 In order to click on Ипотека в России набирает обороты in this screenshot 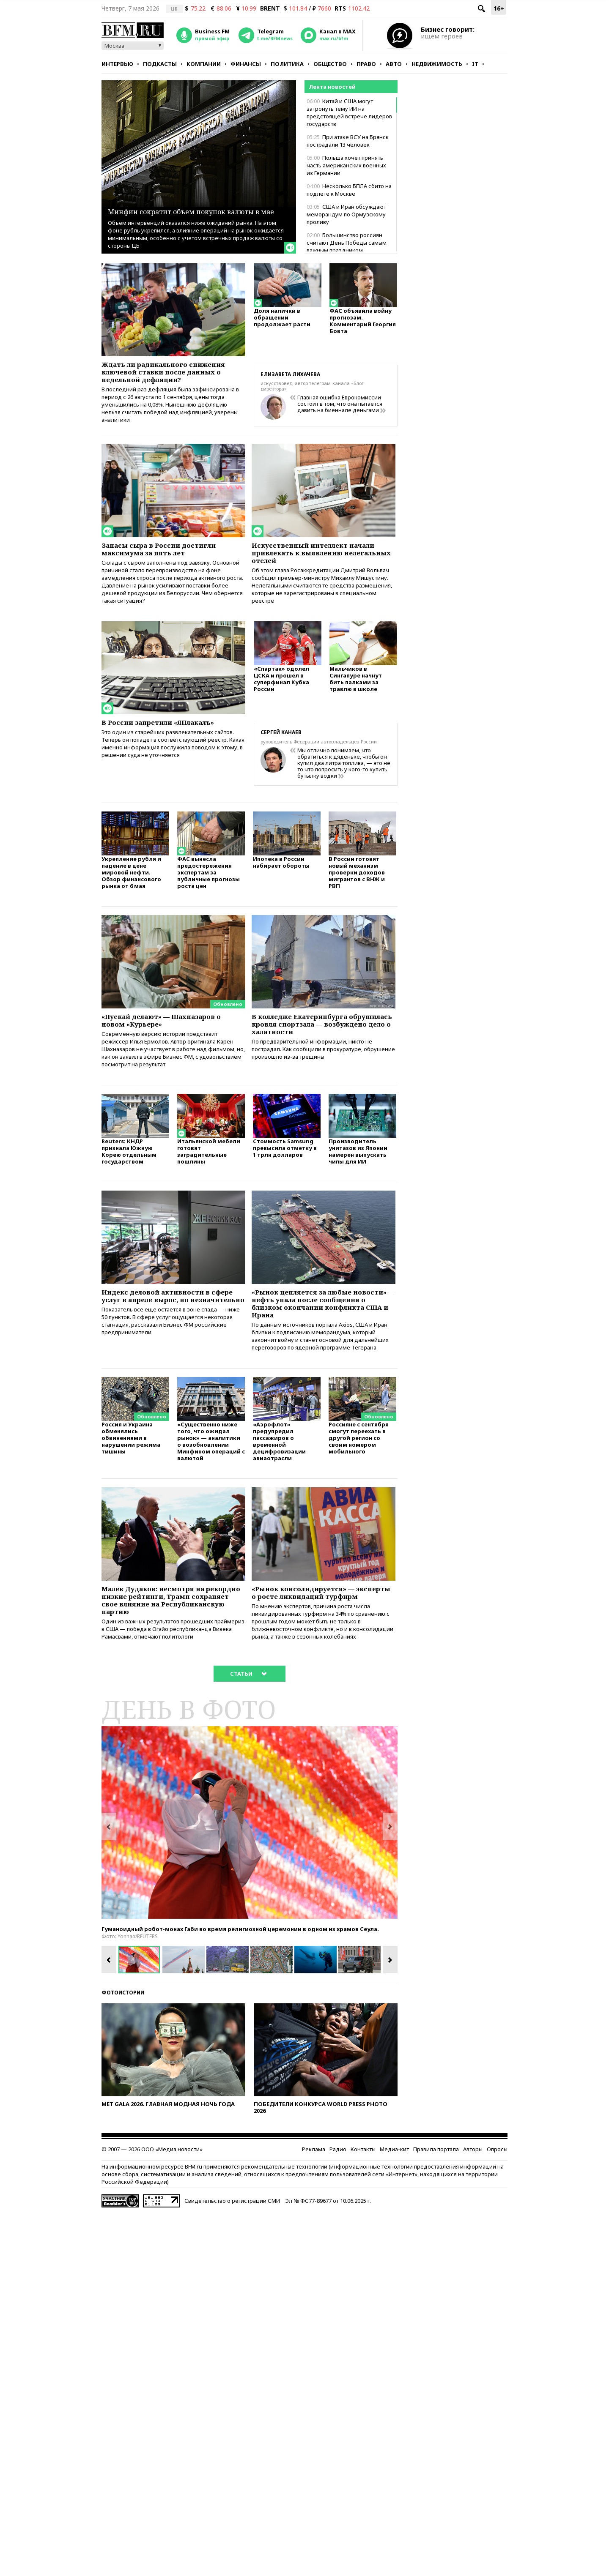, I will do `click(281, 886)`.